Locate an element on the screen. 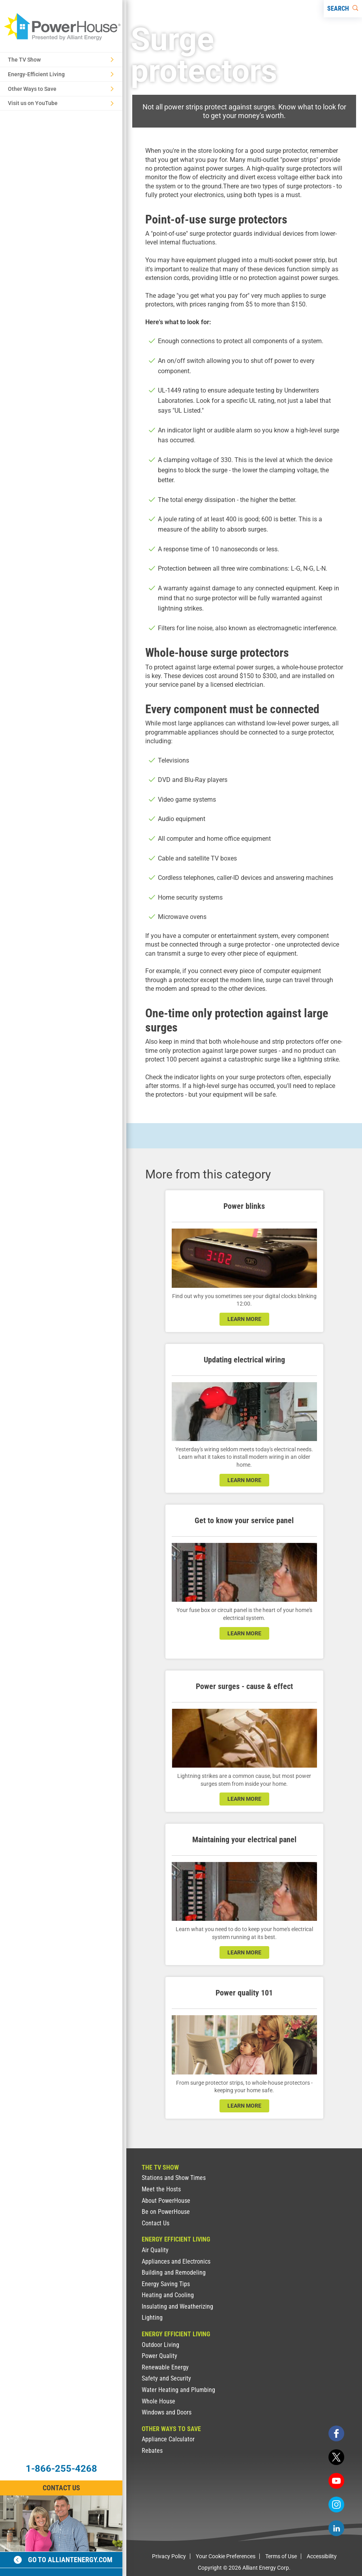  Rebates is located at coordinates (152, 2450).